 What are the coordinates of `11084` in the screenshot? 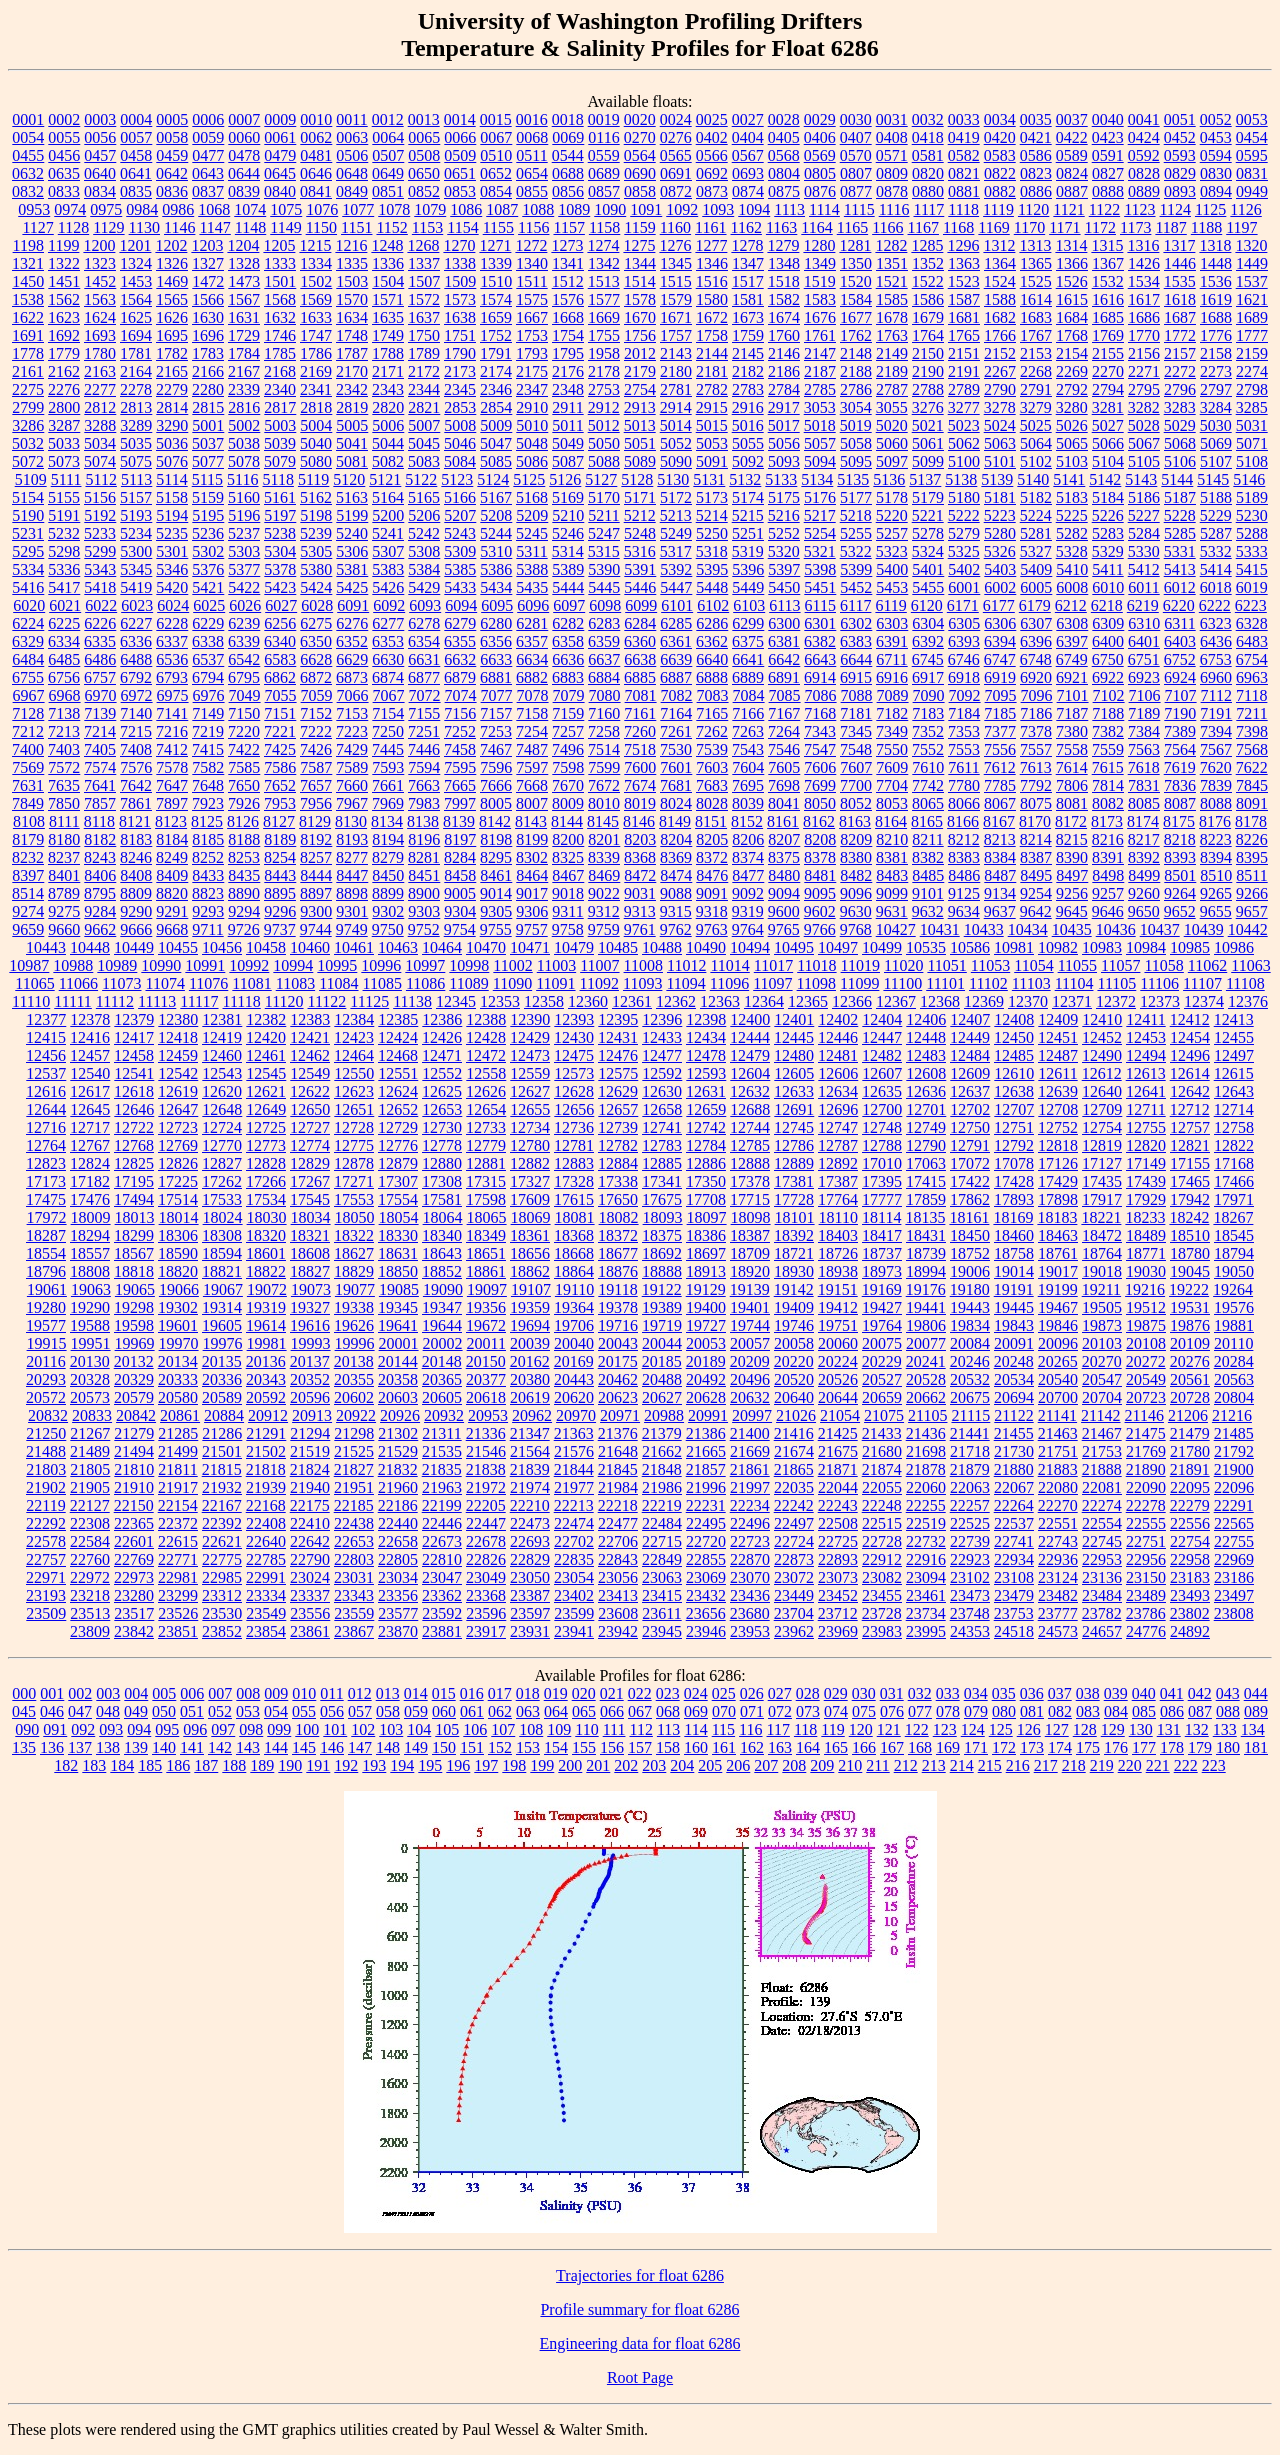 It's located at (338, 983).